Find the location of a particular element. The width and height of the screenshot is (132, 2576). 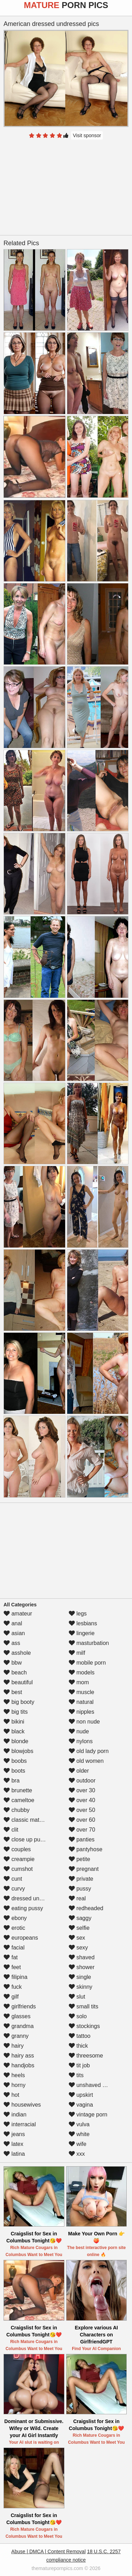

horny is located at coordinates (14, 2085).